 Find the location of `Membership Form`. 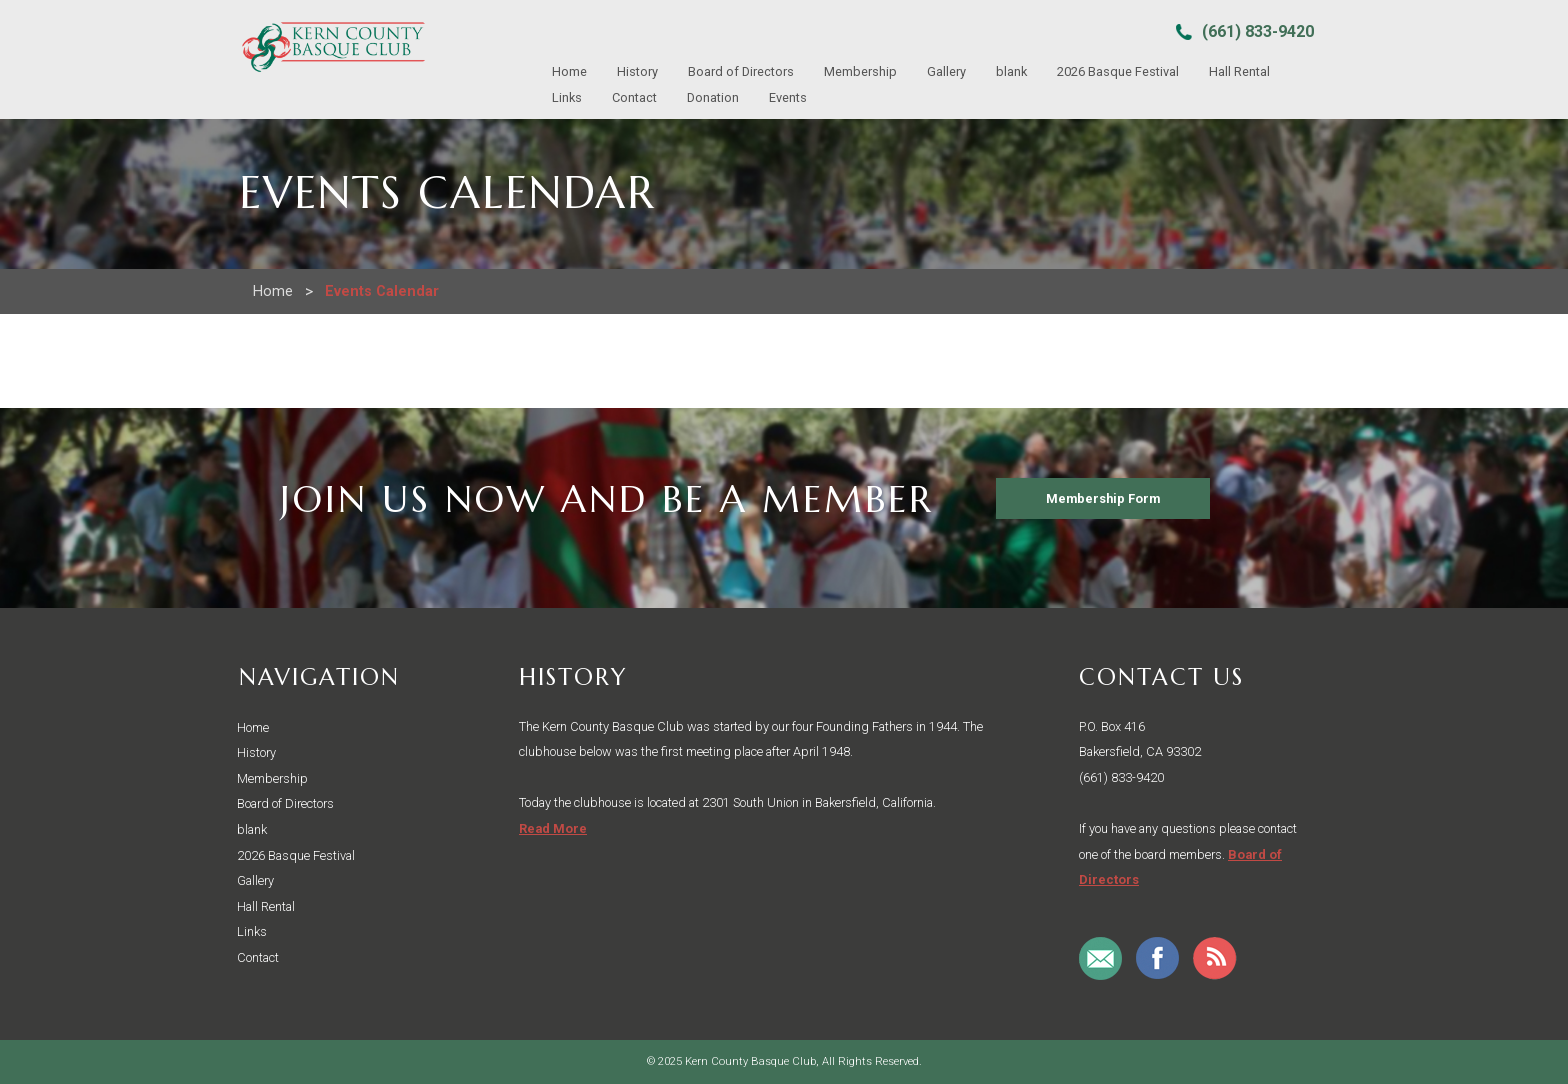

Membership Form is located at coordinates (1103, 498).